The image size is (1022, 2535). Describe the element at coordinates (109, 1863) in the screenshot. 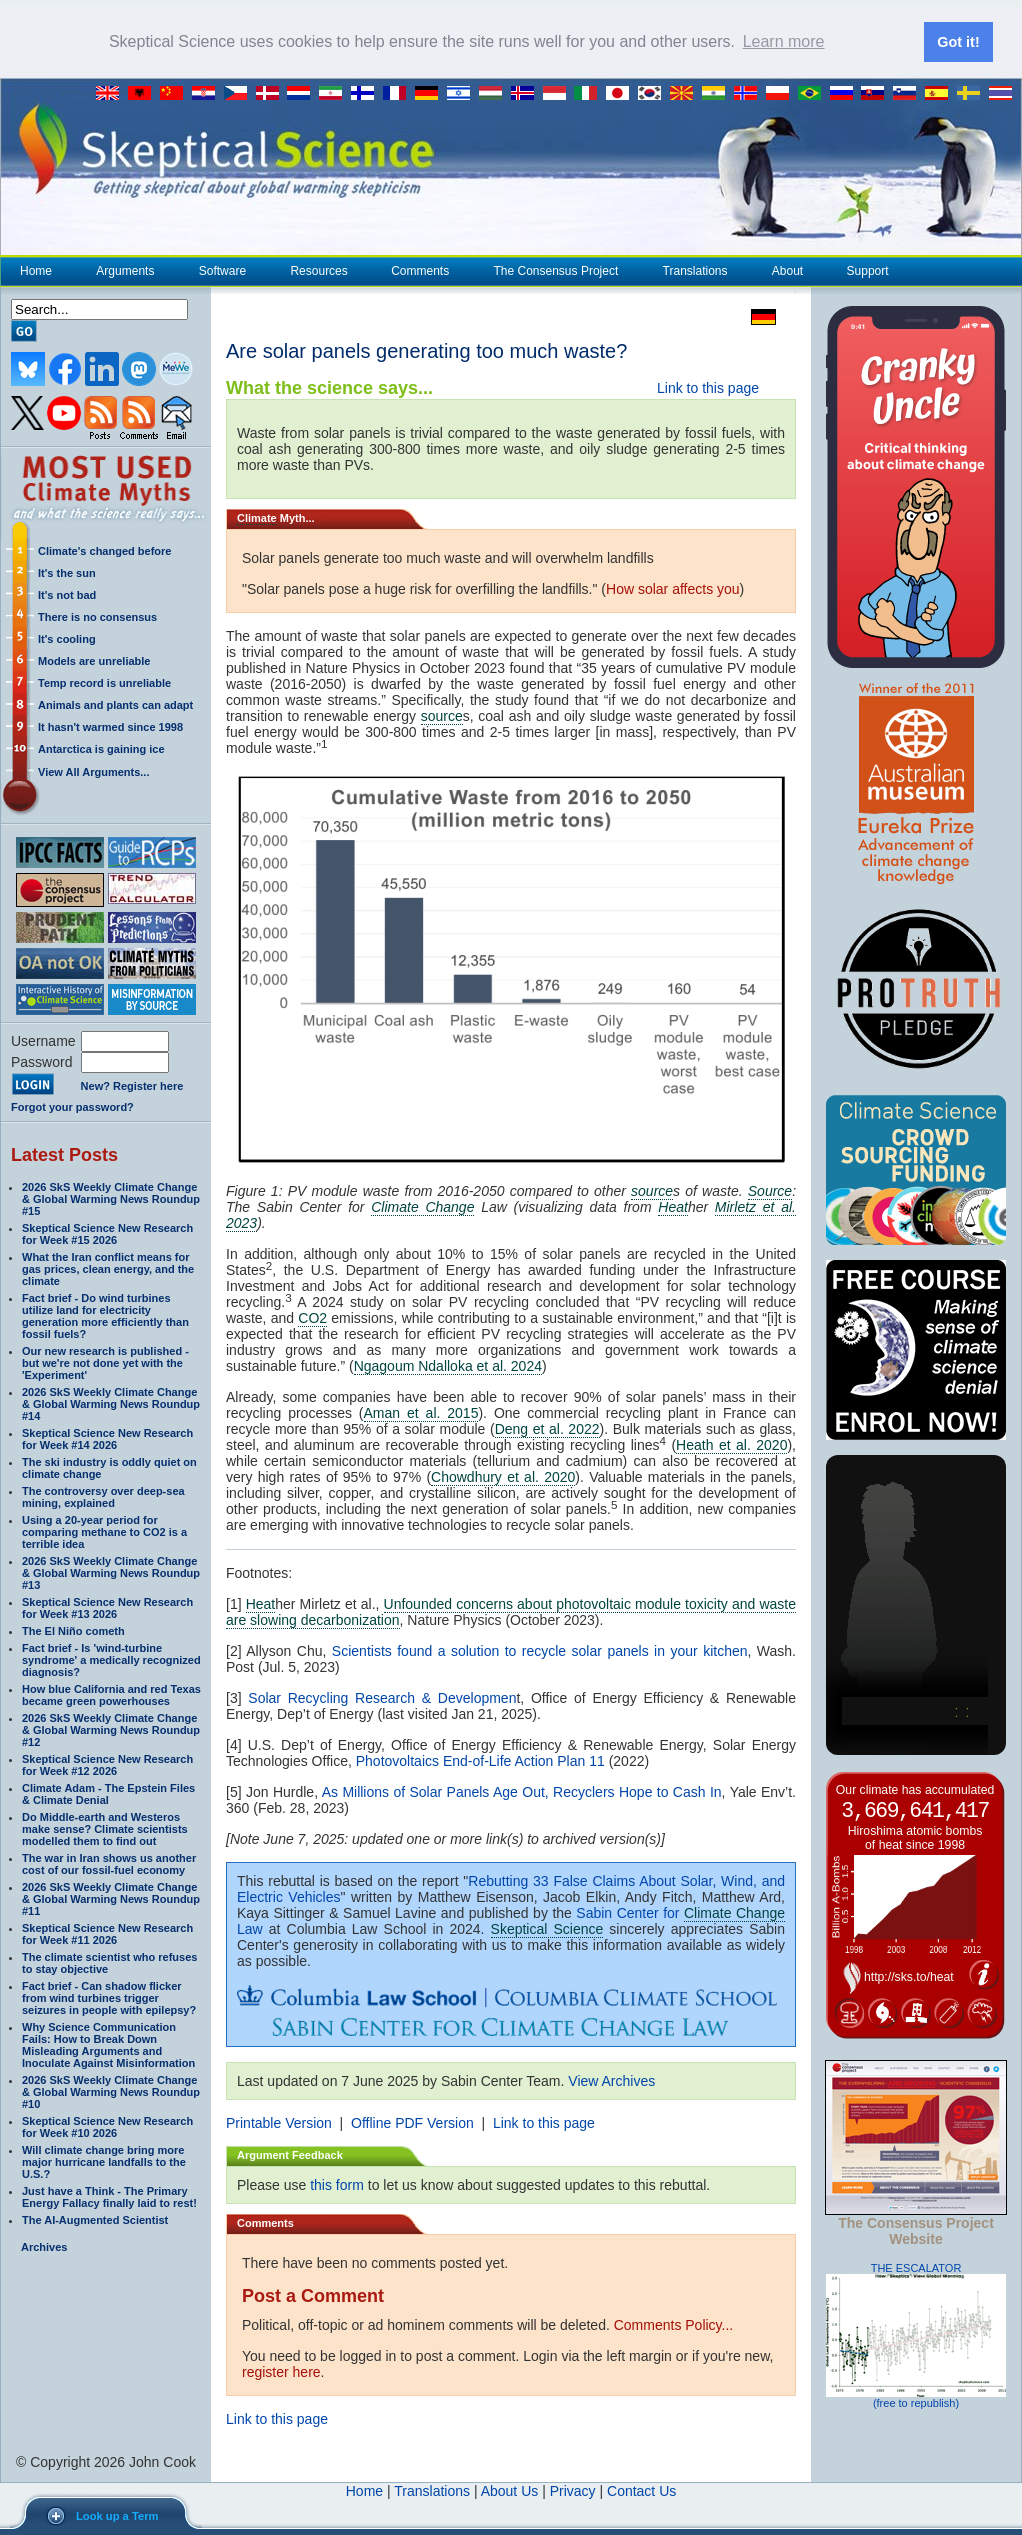

I see `The war in Iran shows us another cost of our fossil-fuel economy` at that location.